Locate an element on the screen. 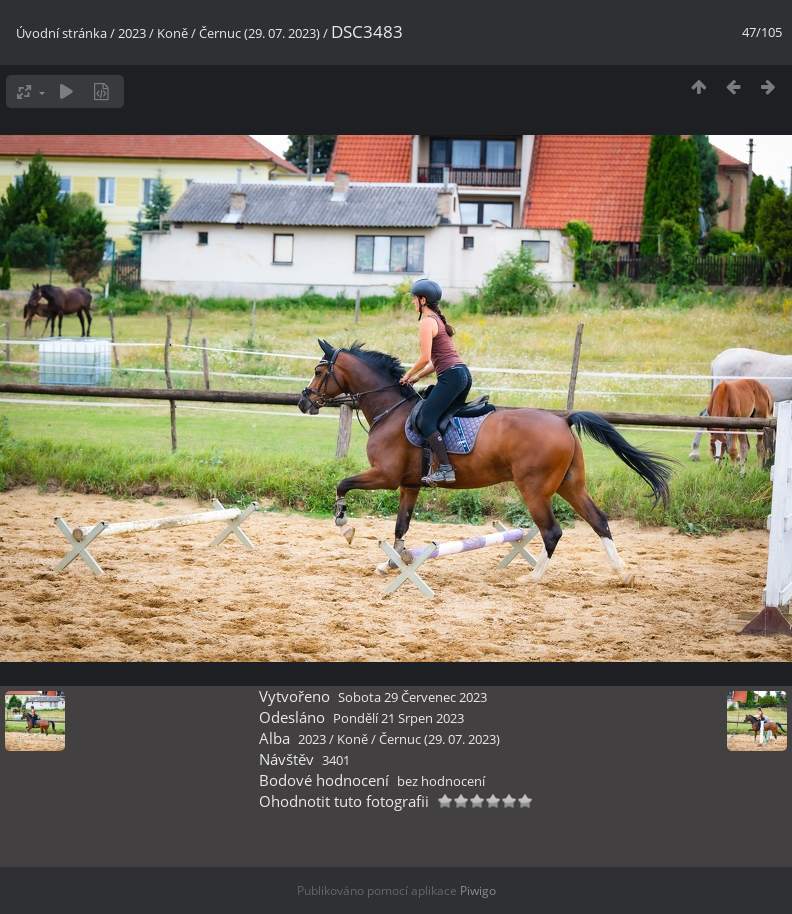 Image resolution: width=792 pixels, height=914 pixels. Koně is located at coordinates (172, 33).